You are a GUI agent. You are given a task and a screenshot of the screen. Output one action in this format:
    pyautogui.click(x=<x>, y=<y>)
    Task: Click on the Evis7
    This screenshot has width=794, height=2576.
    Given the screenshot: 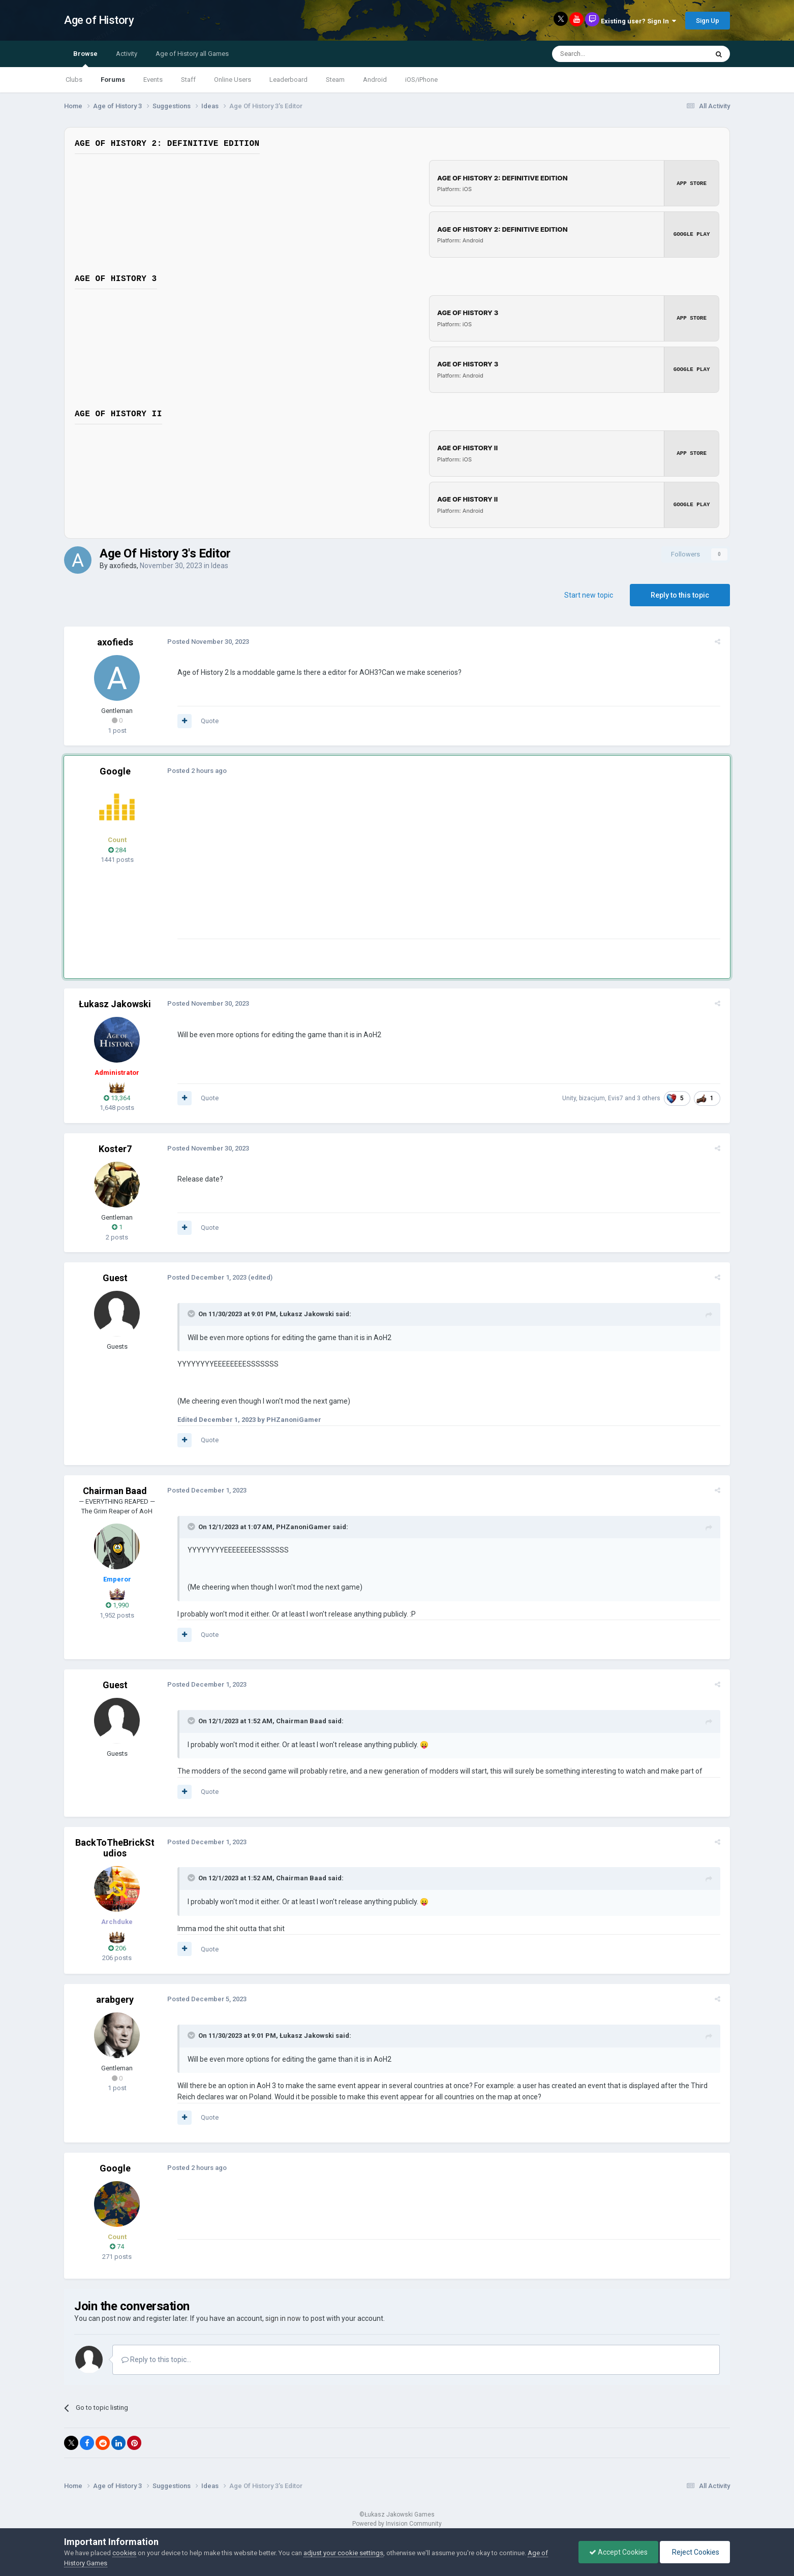 What is the action you would take?
    pyautogui.click(x=617, y=1095)
    